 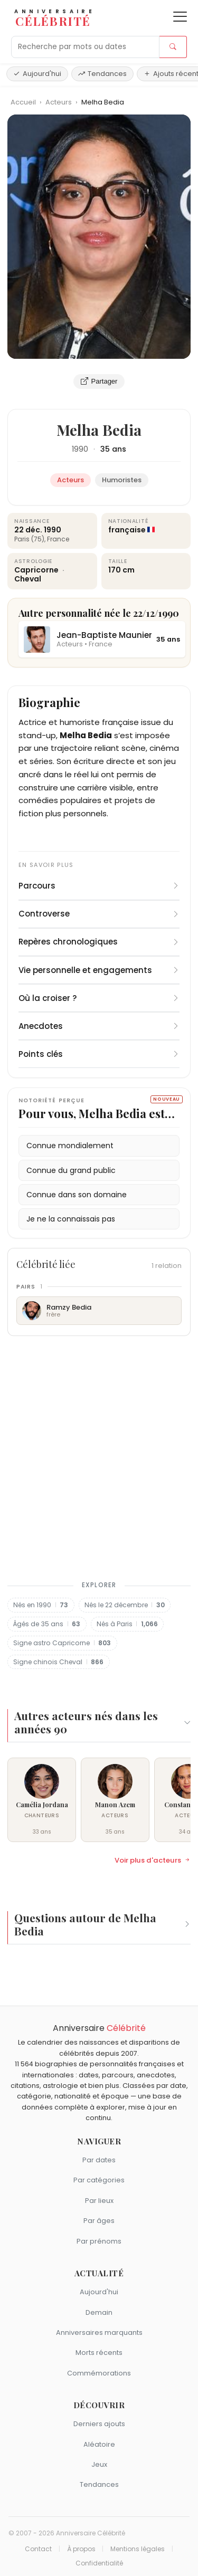 I want to click on Par dates, so click(x=99, y=2159).